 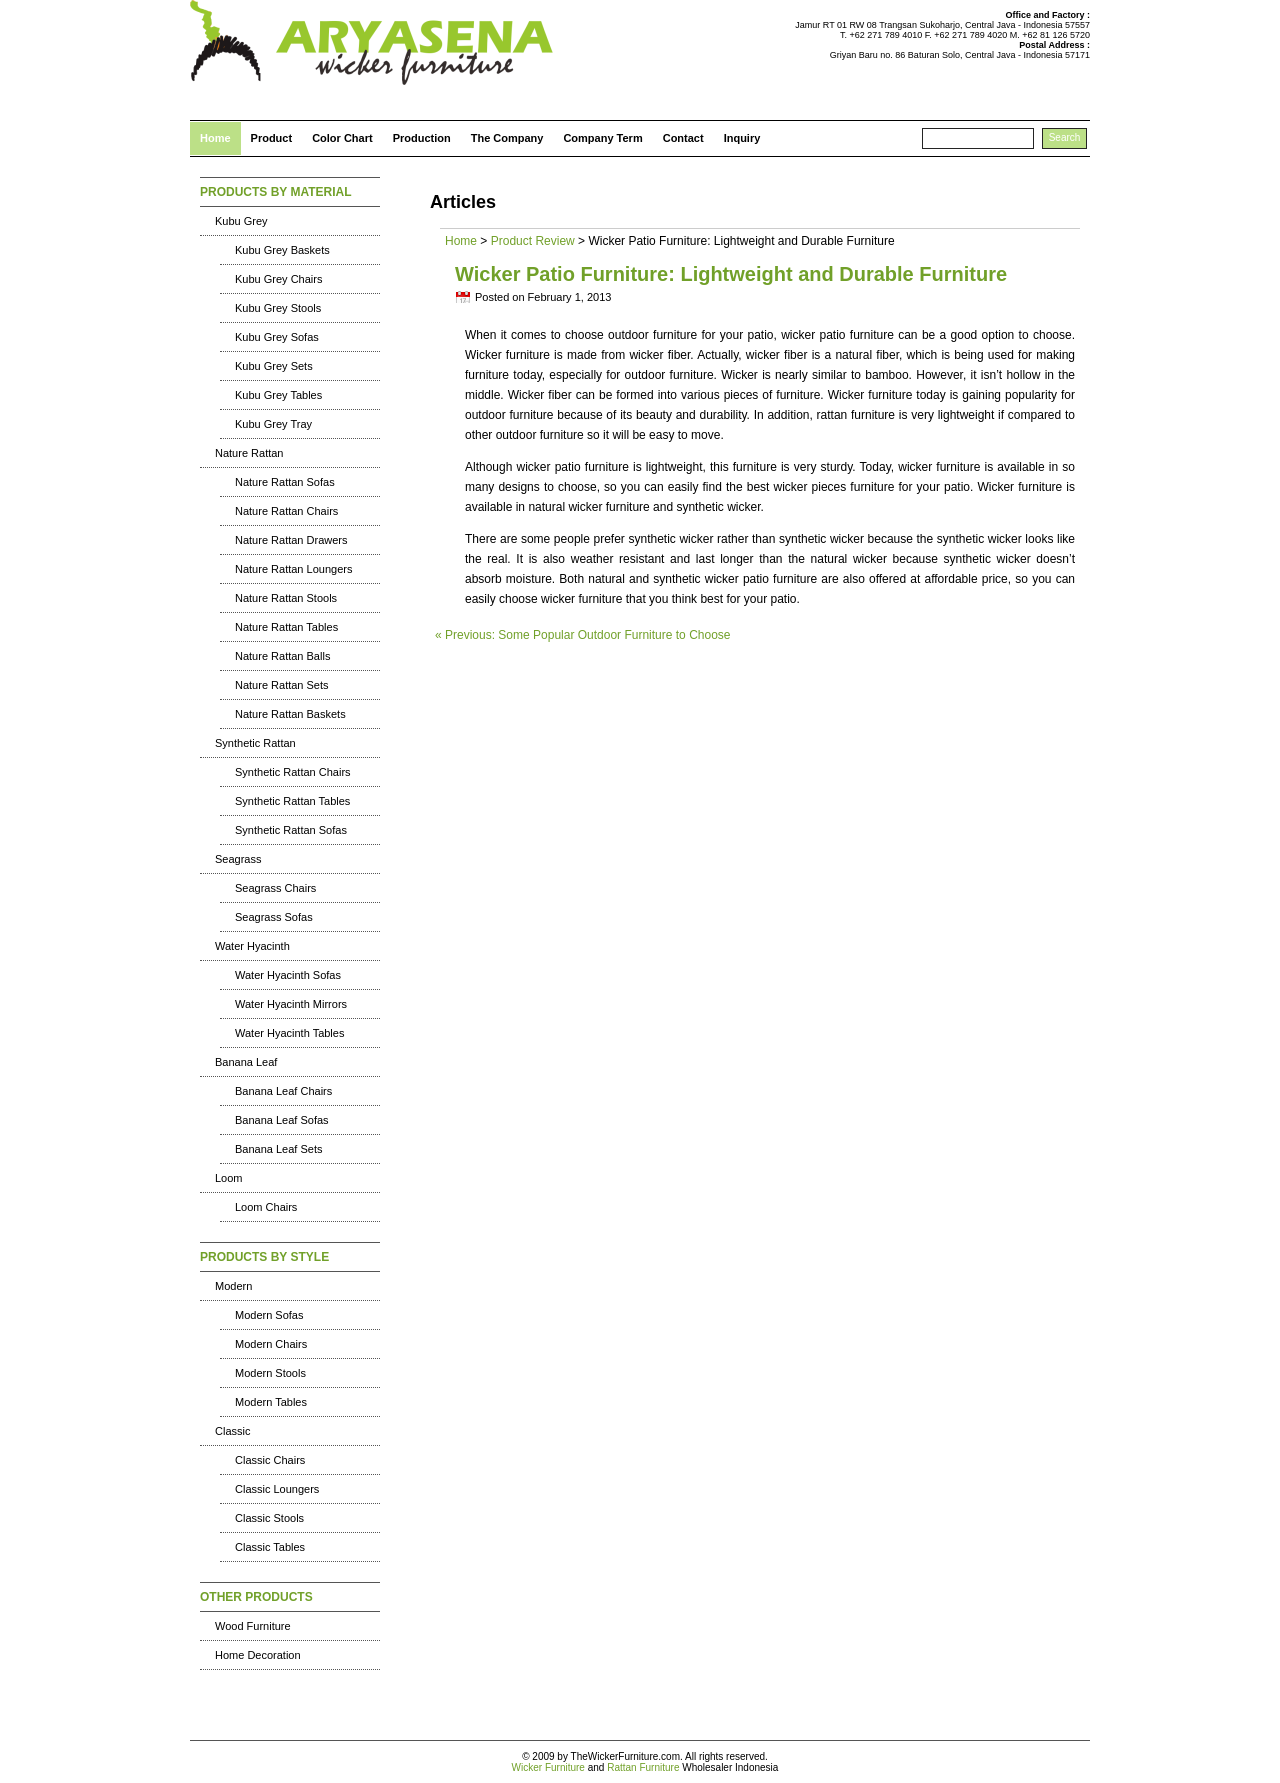 What do you see at coordinates (255, 743) in the screenshot?
I see `Synthetic Rattan` at bounding box center [255, 743].